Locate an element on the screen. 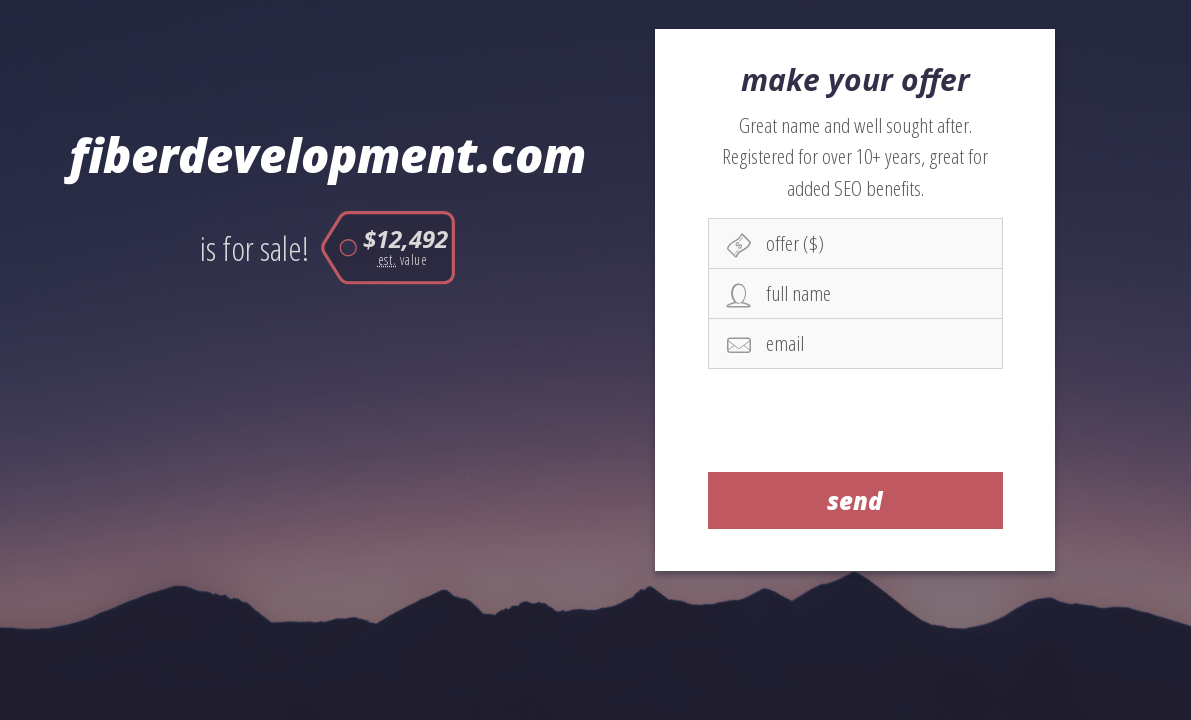  [presentation] is located at coordinates (856, 420).